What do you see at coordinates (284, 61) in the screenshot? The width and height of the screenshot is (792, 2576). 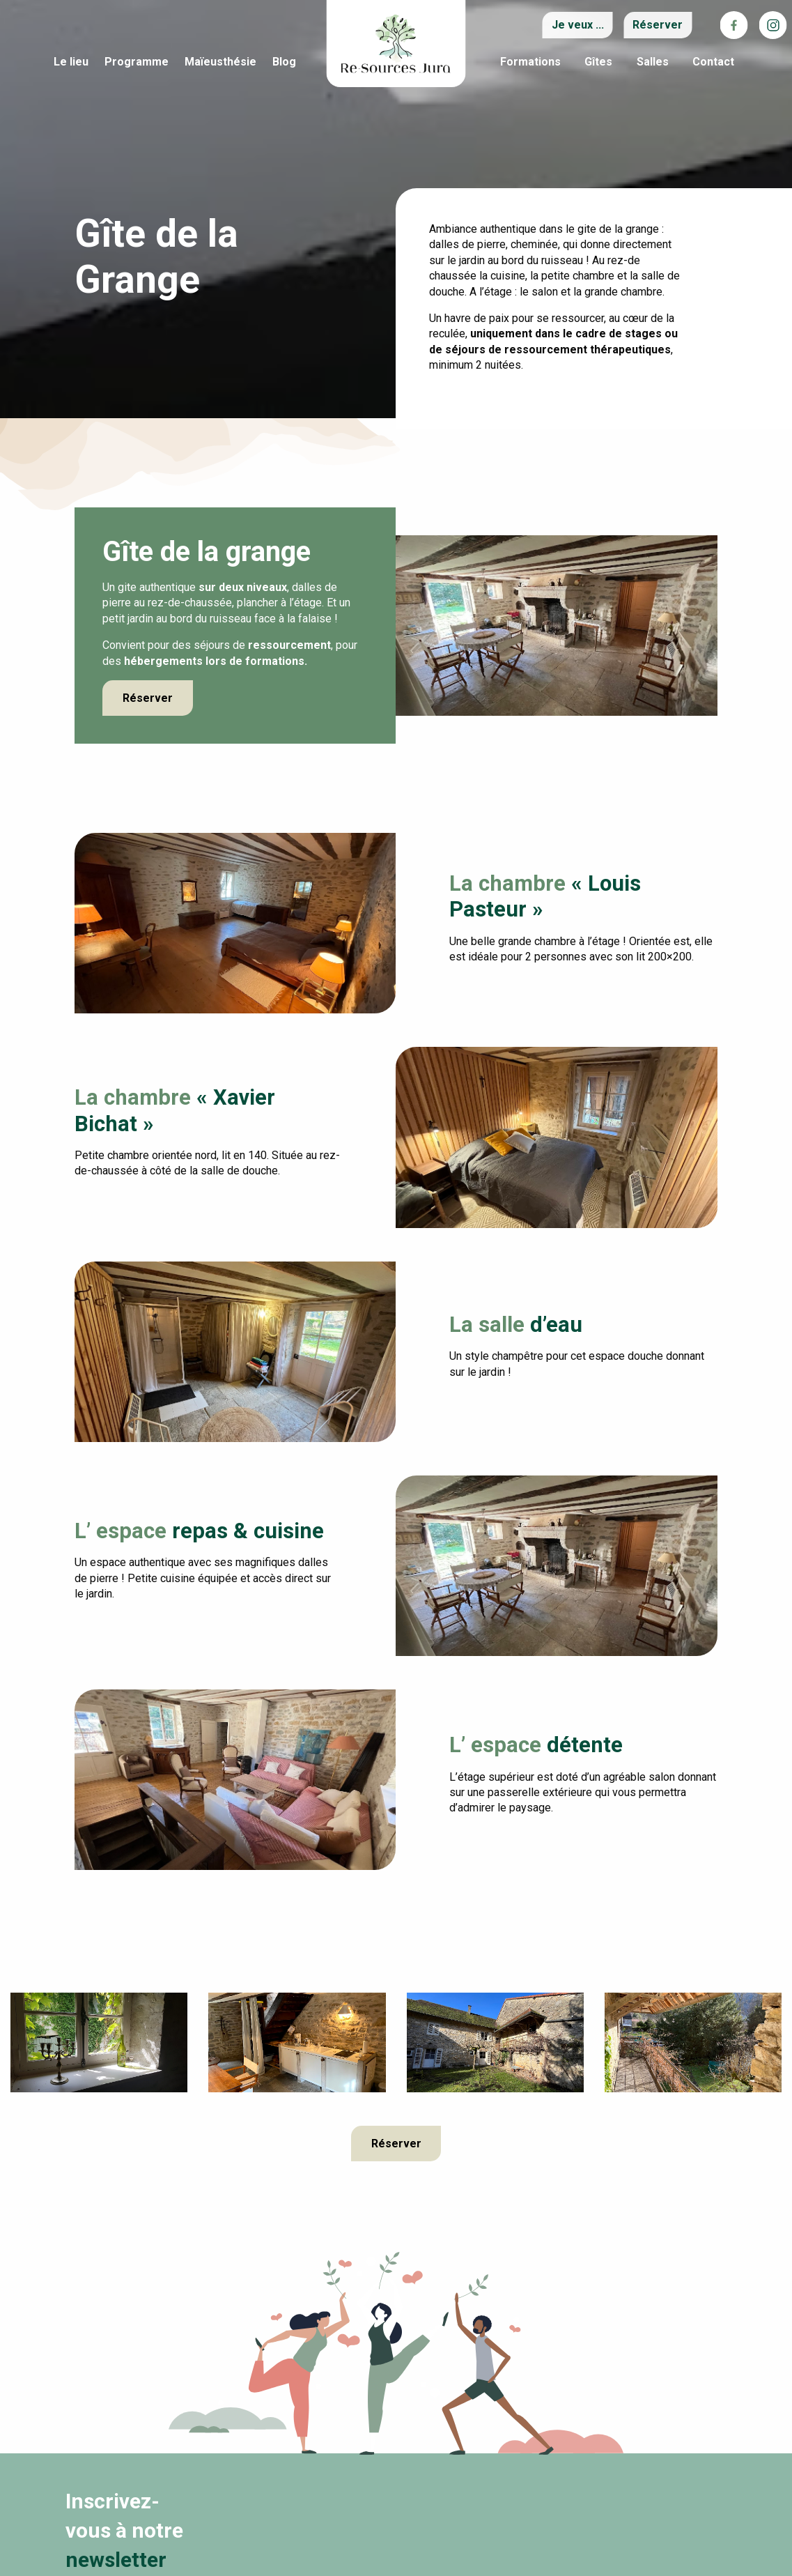 I see `Blog` at bounding box center [284, 61].